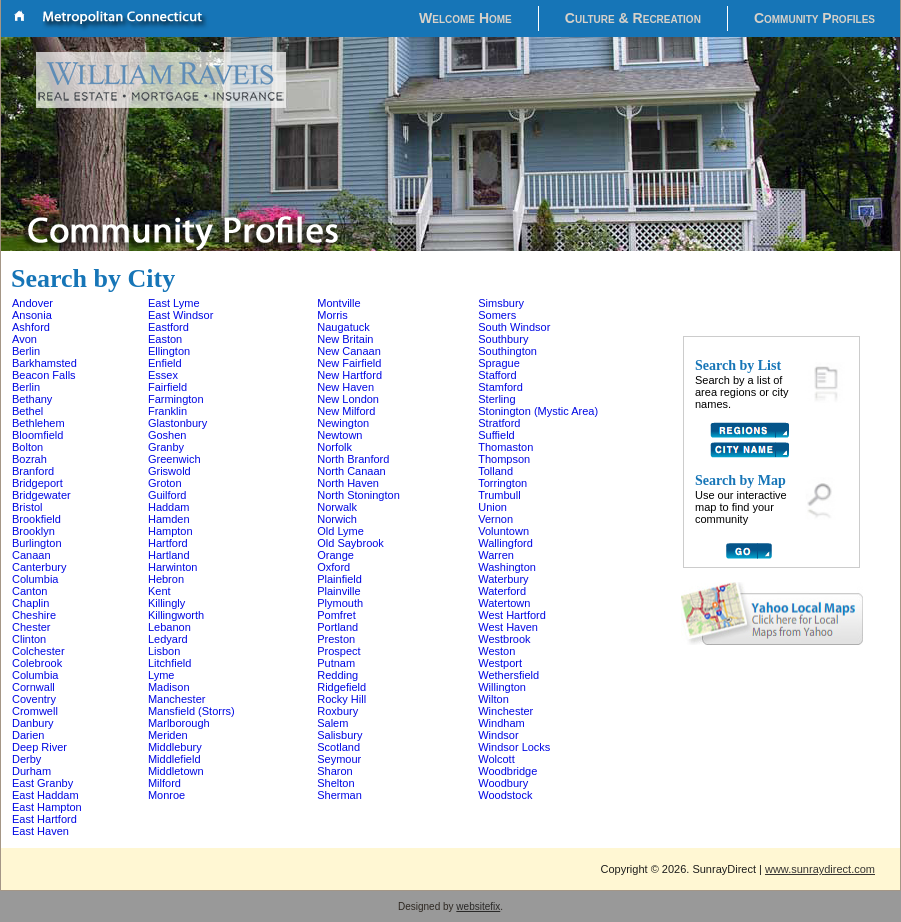 The height and width of the screenshot is (922, 901). What do you see at coordinates (504, 459) in the screenshot?
I see `Thompson` at bounding box center [504, 459].